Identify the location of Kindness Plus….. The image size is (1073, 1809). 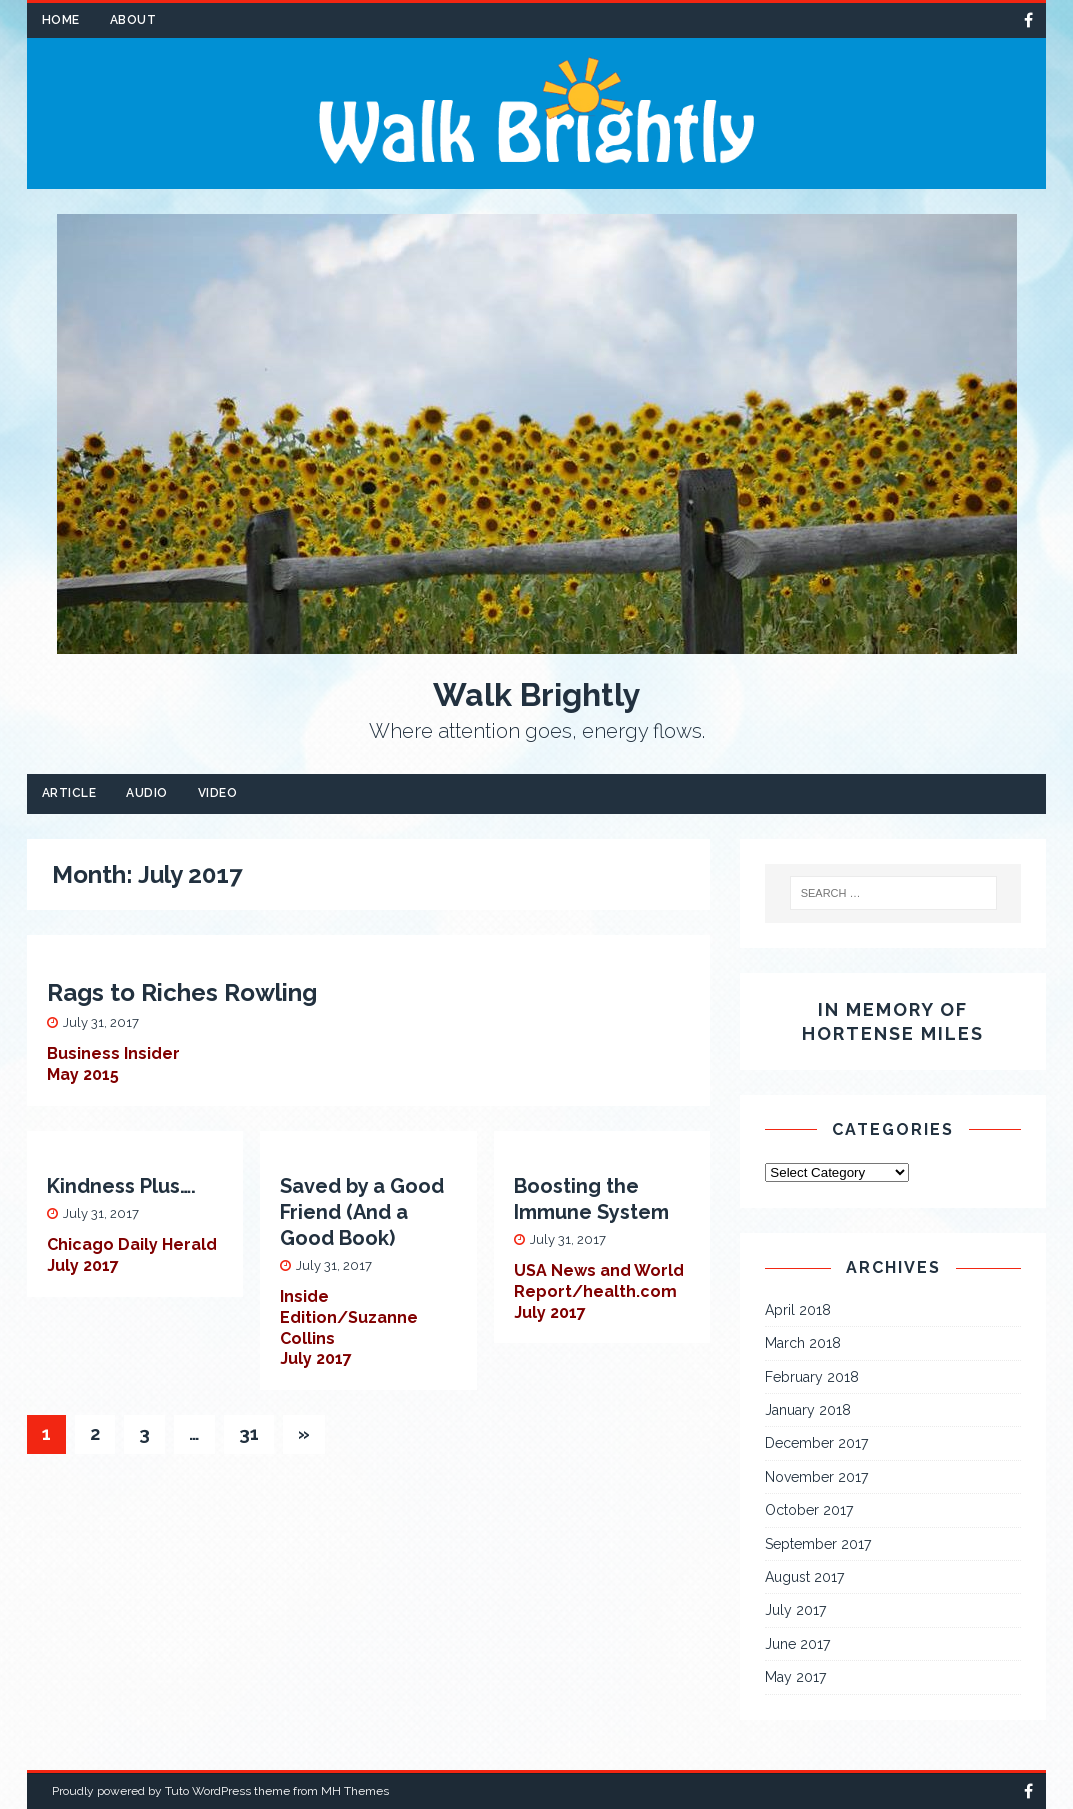
(121, 1186).